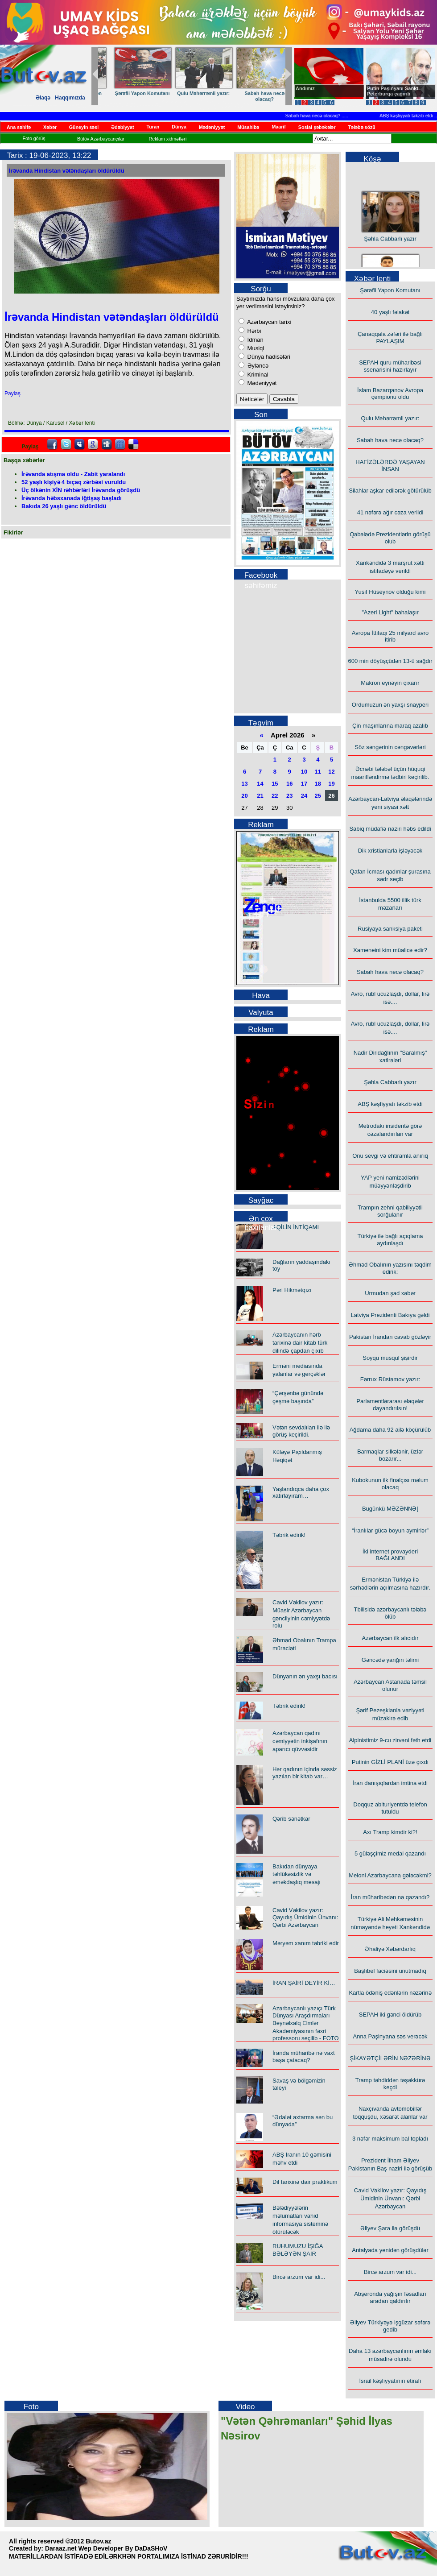  Describe the element at coordinates (390, 725) in the screenshot. I see `Çin maşınlarına maraq azalıb` at that location.